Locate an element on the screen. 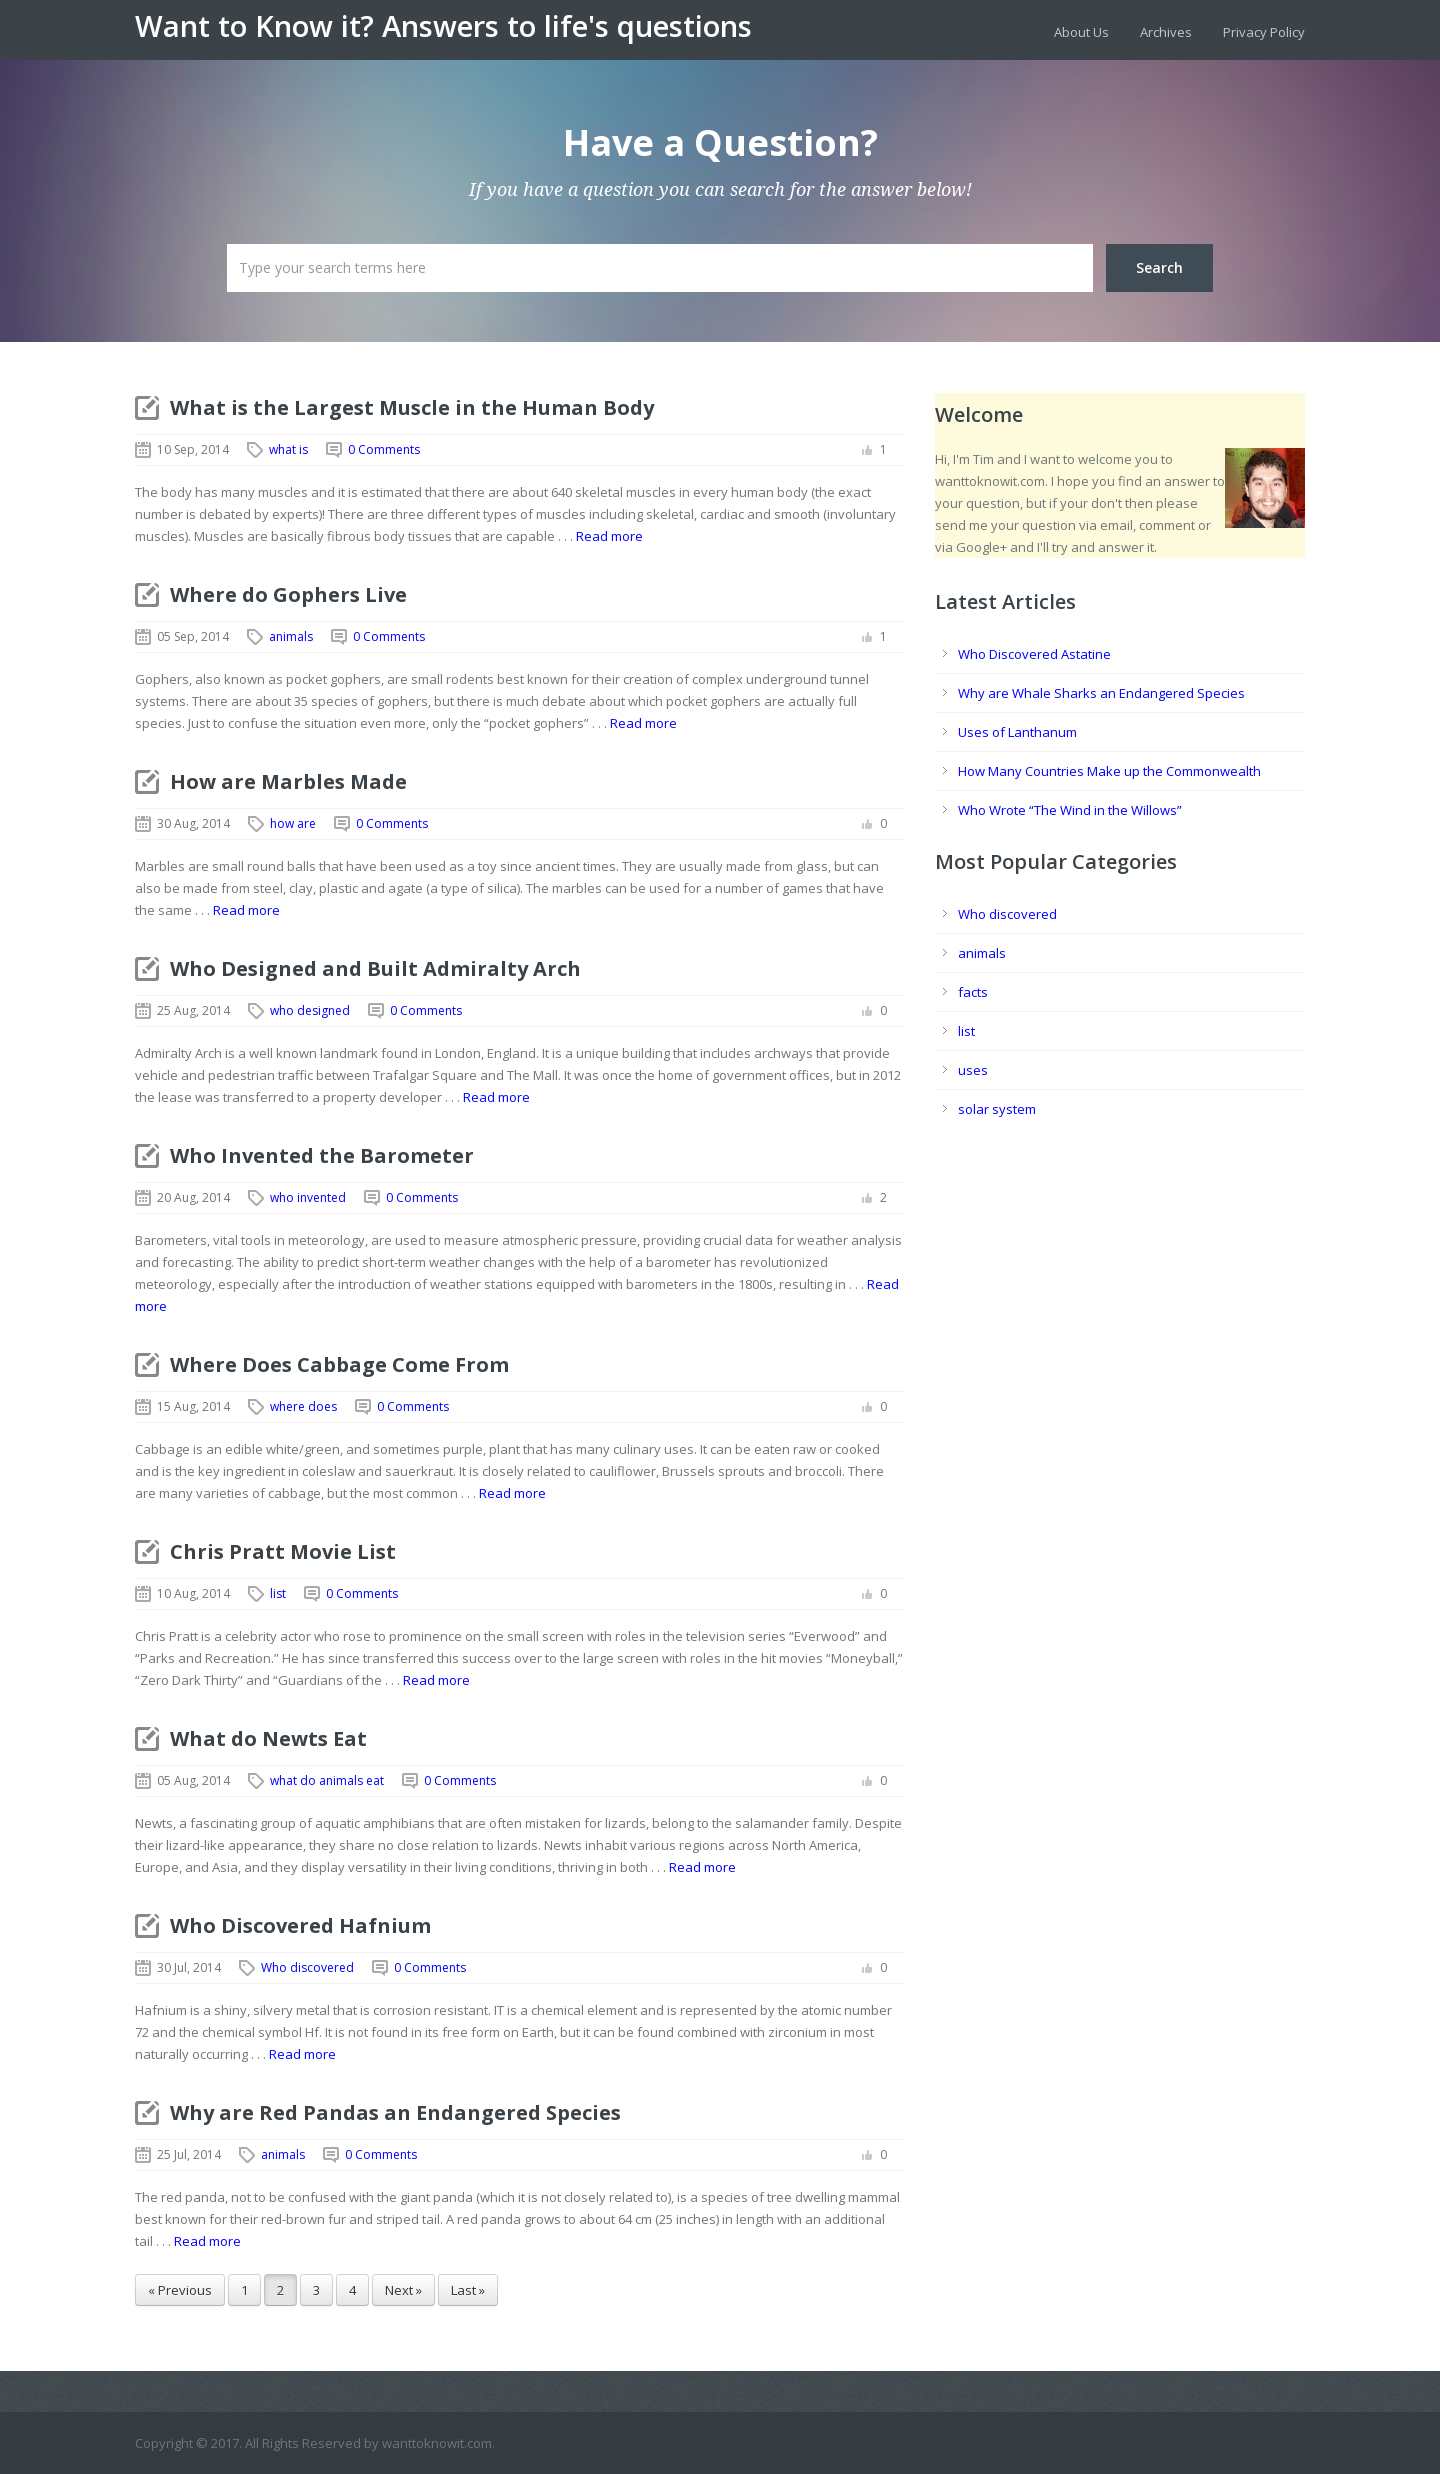 Image resolution: width=1440 pixels, height=2474 pixels. How Many Countries Make up the Commonwealth is located at coordinates (1109, 771).